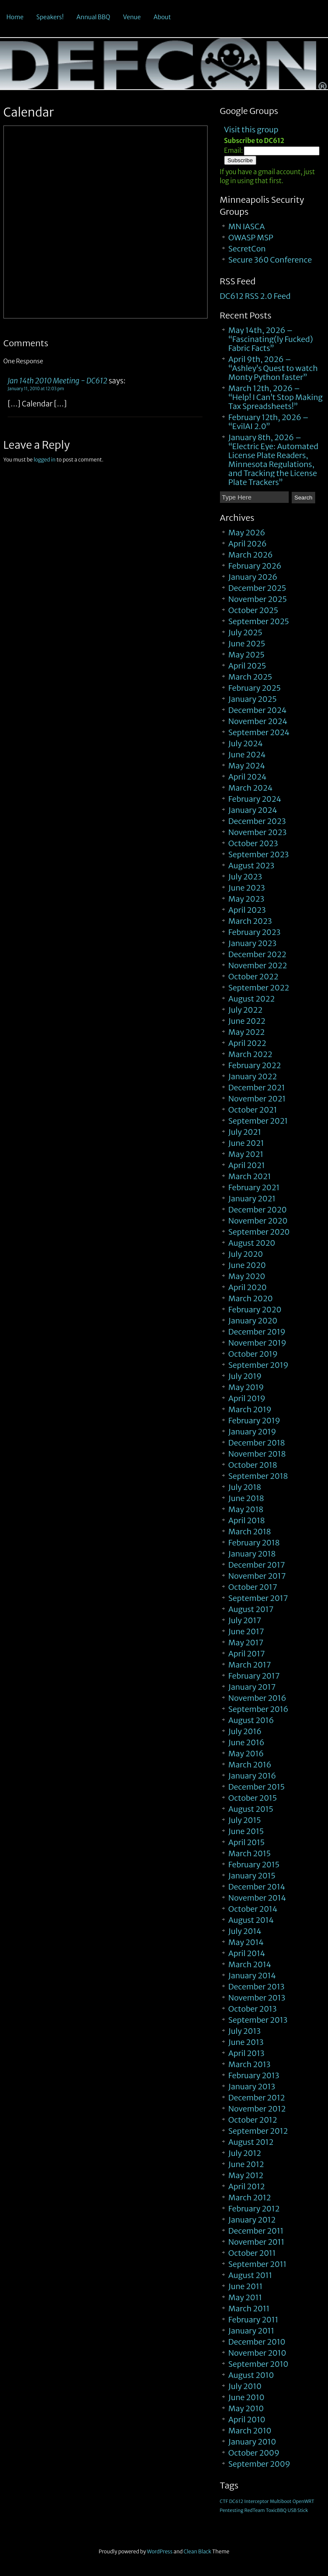 The height and width of the screenshot is (2576, 328). I want to click on DC612 RSS 2.0 Feed, so click(255, 296).